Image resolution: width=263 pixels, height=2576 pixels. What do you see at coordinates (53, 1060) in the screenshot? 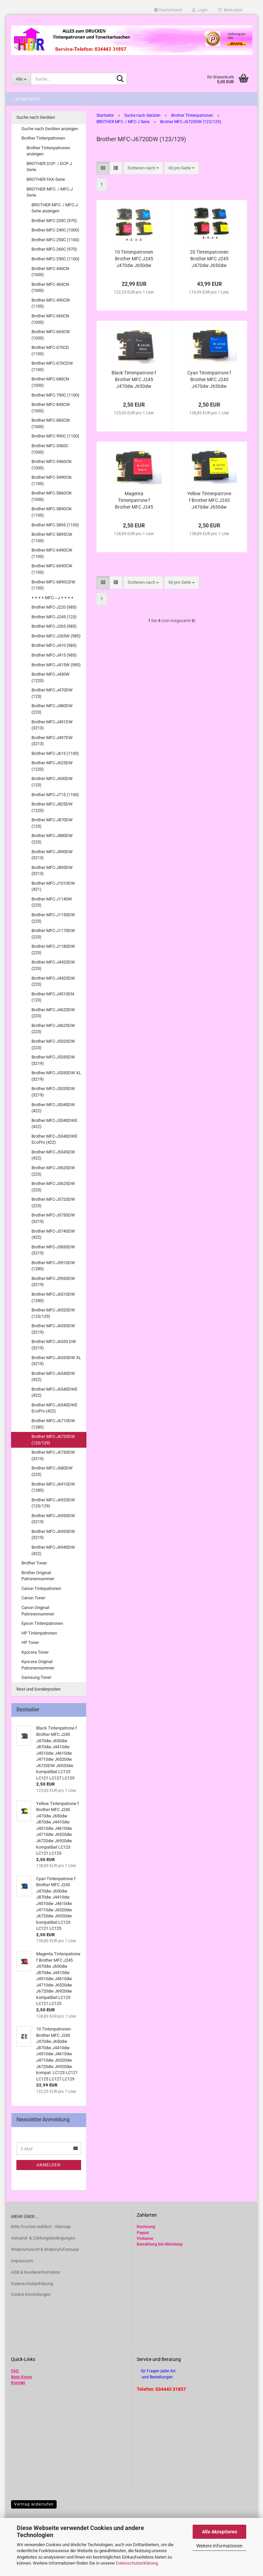
I see `Brother MFC-J5330DW (3219)` at bounding box center [53, 1060].